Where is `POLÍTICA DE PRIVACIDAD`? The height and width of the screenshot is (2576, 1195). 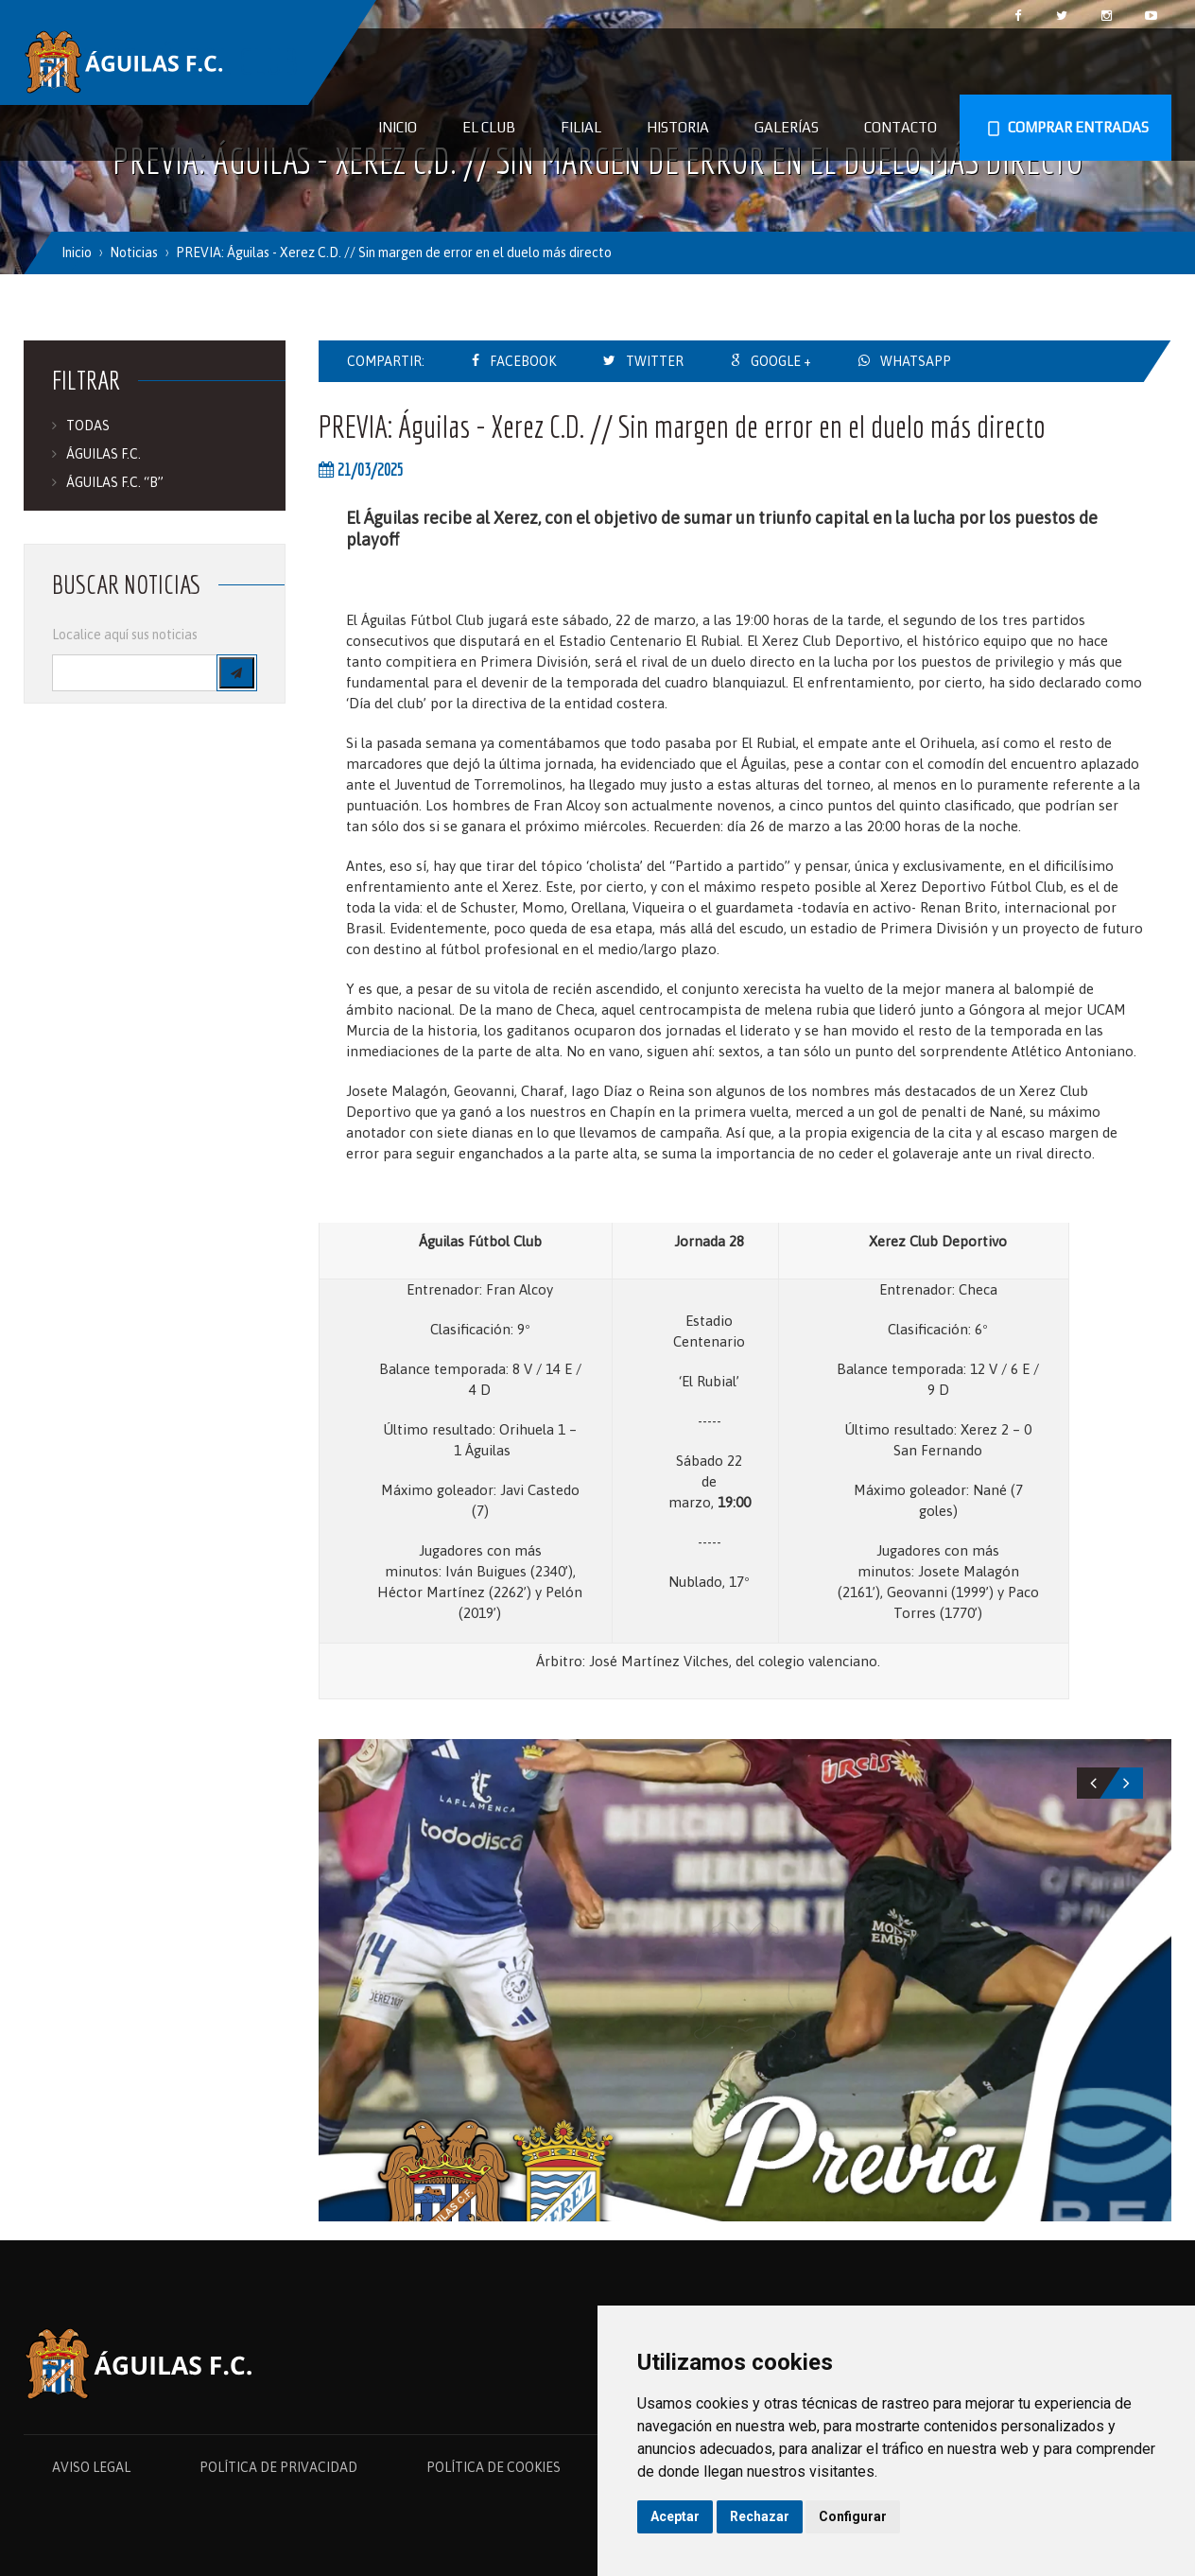
POLÍTICA DE PRIVACIDAD is located at coordinates (278, 2467).